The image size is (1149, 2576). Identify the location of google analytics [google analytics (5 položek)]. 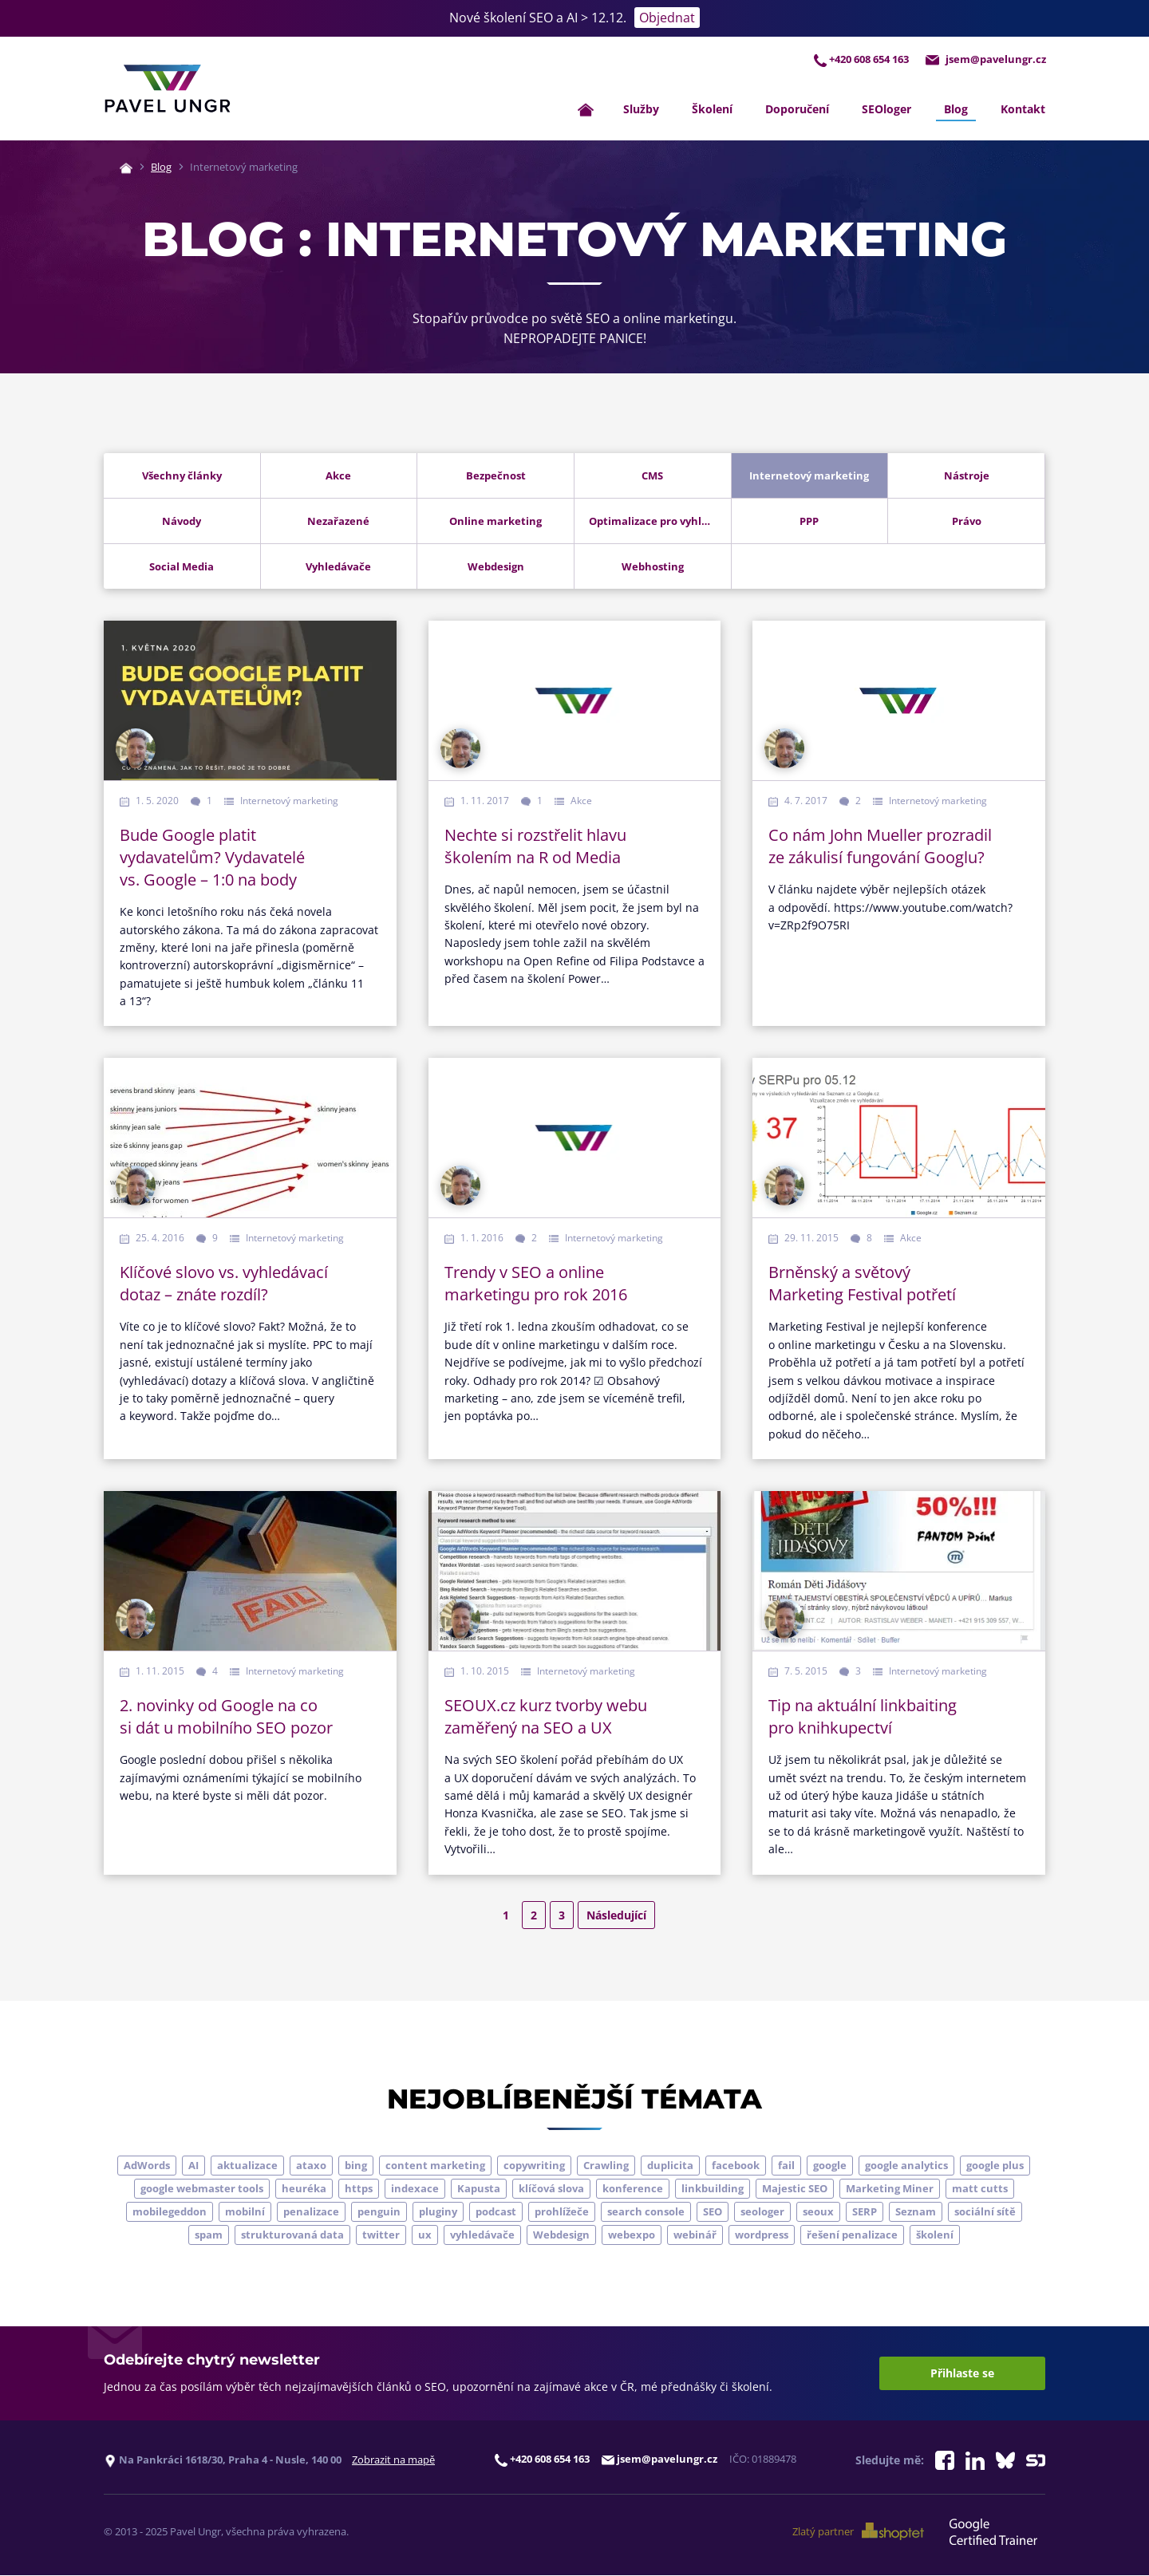
(906, 2166).